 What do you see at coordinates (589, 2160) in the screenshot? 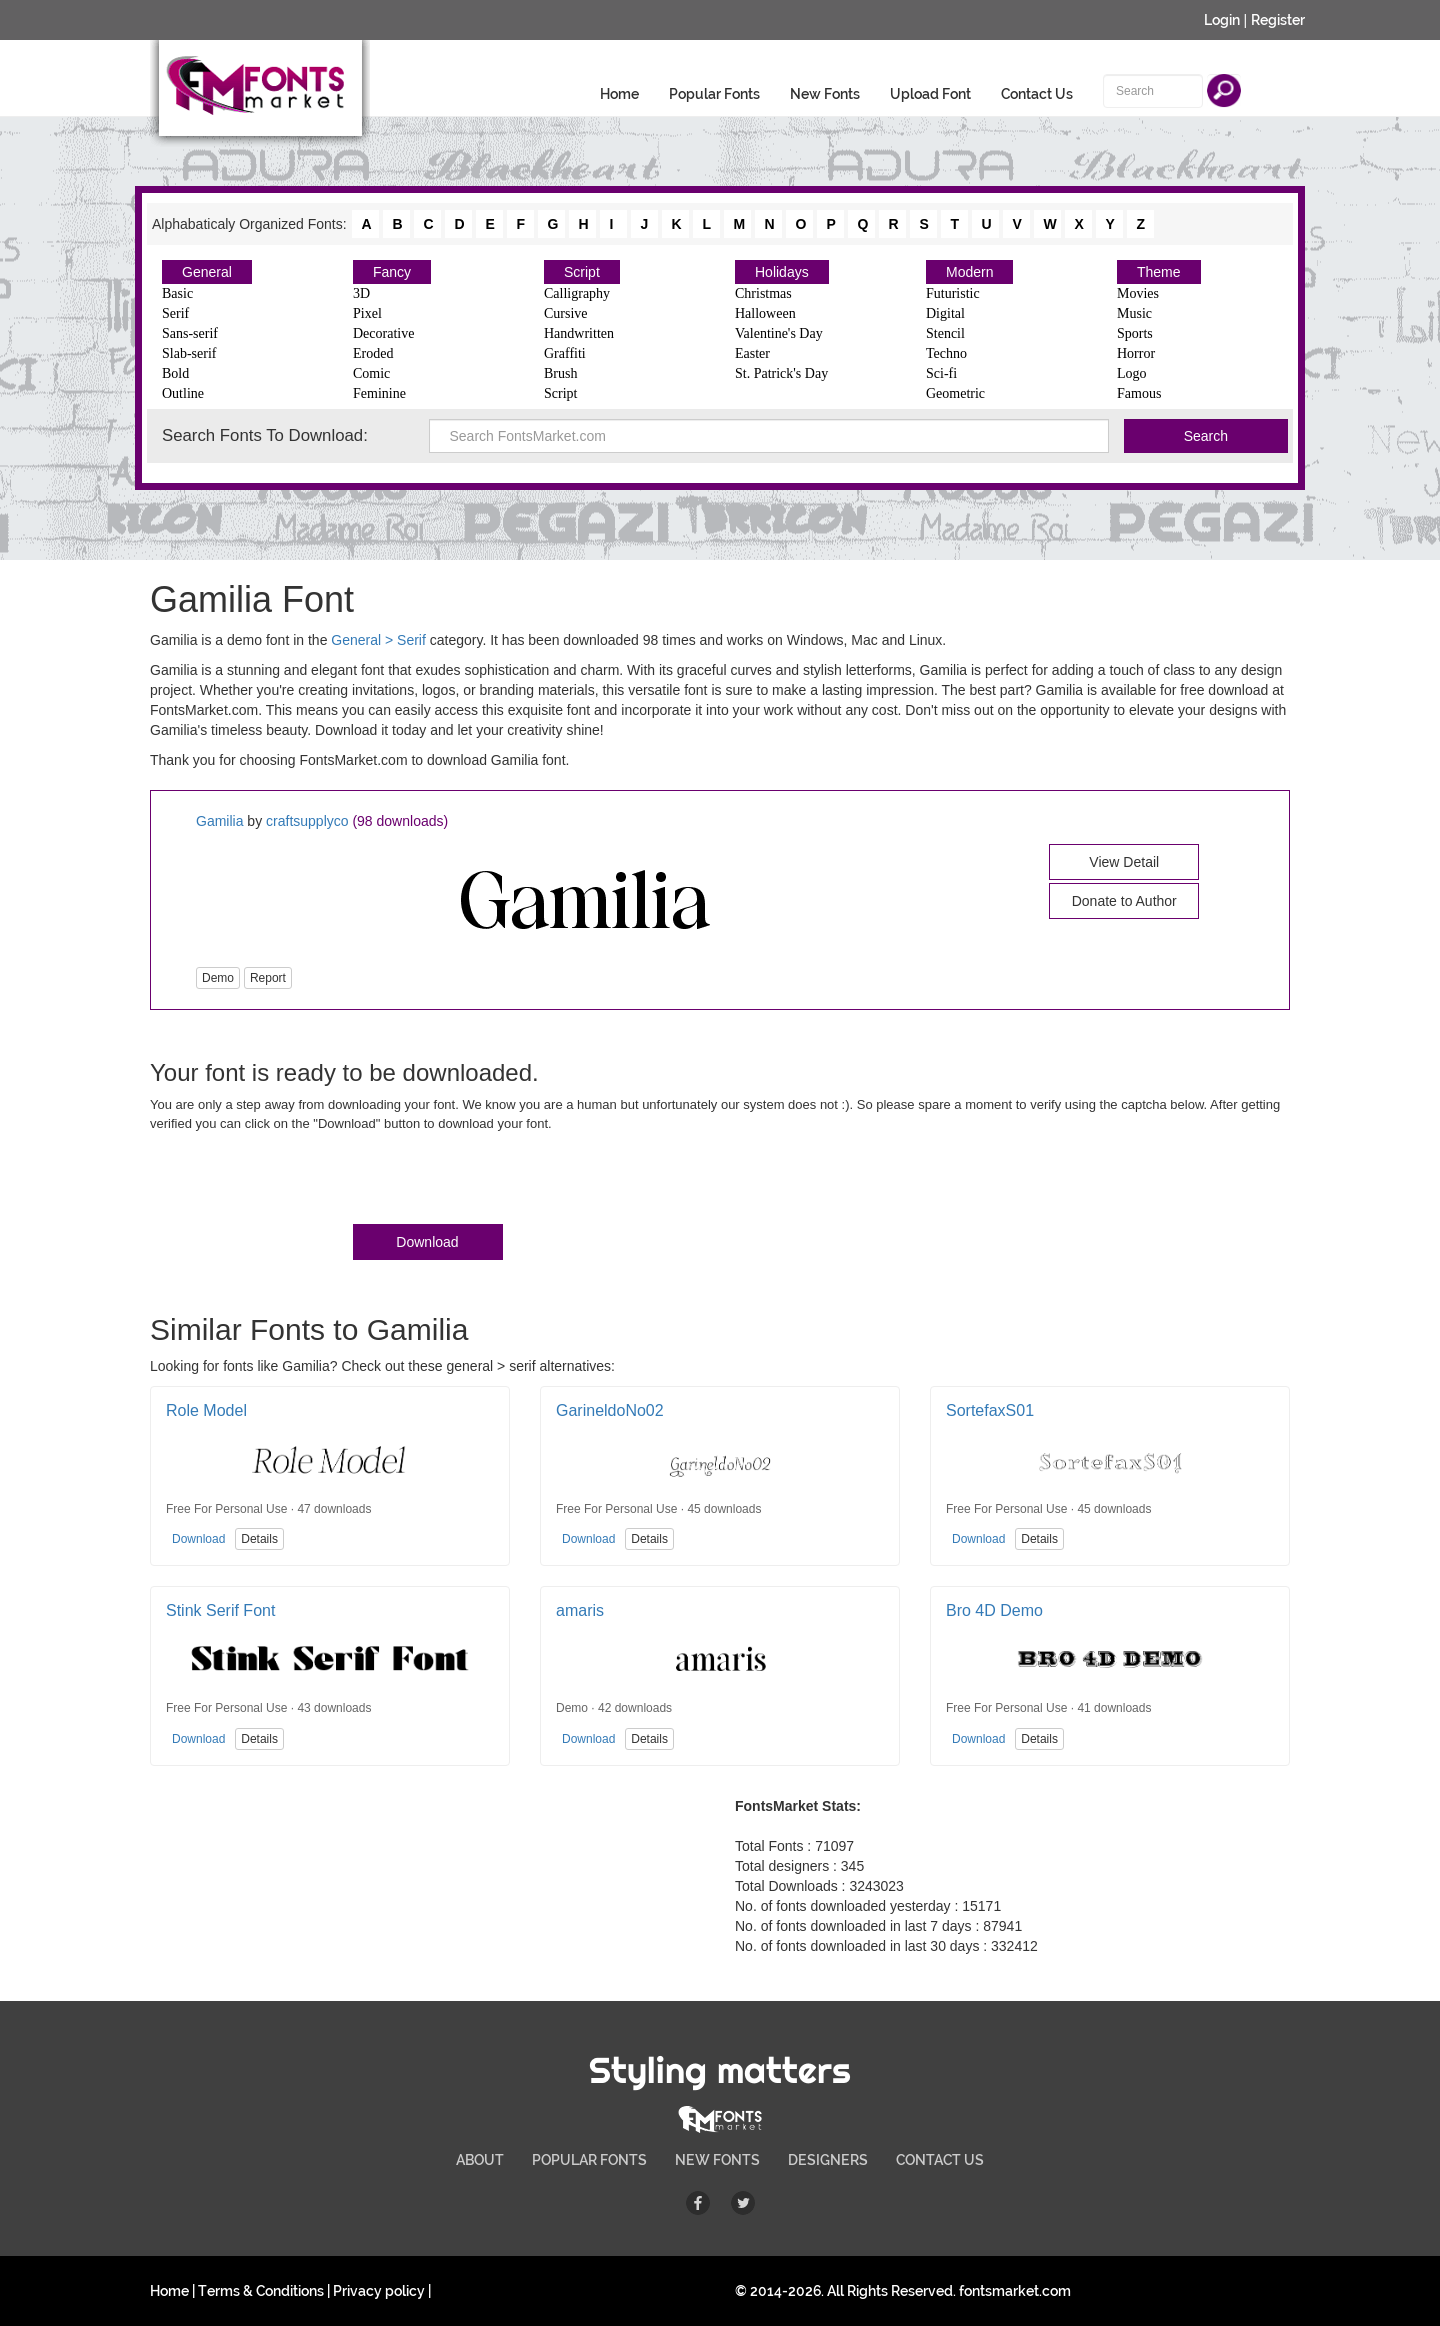
I see `POPULAR FONTS` at bounding box center [589, 2160].